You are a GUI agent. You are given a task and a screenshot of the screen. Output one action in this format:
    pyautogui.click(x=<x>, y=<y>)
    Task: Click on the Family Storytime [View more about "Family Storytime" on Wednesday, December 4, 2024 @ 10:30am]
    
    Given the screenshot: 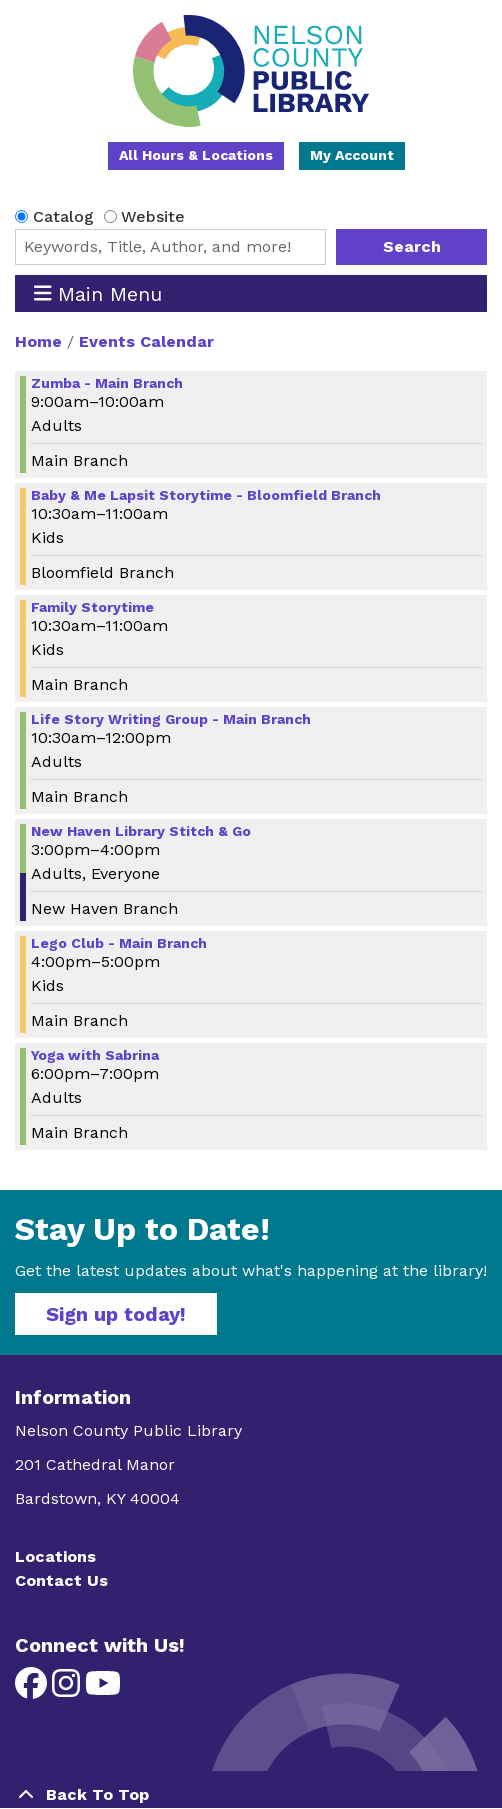 What is the action you would take?
    pyautogui.click(x=92, y=607)
    